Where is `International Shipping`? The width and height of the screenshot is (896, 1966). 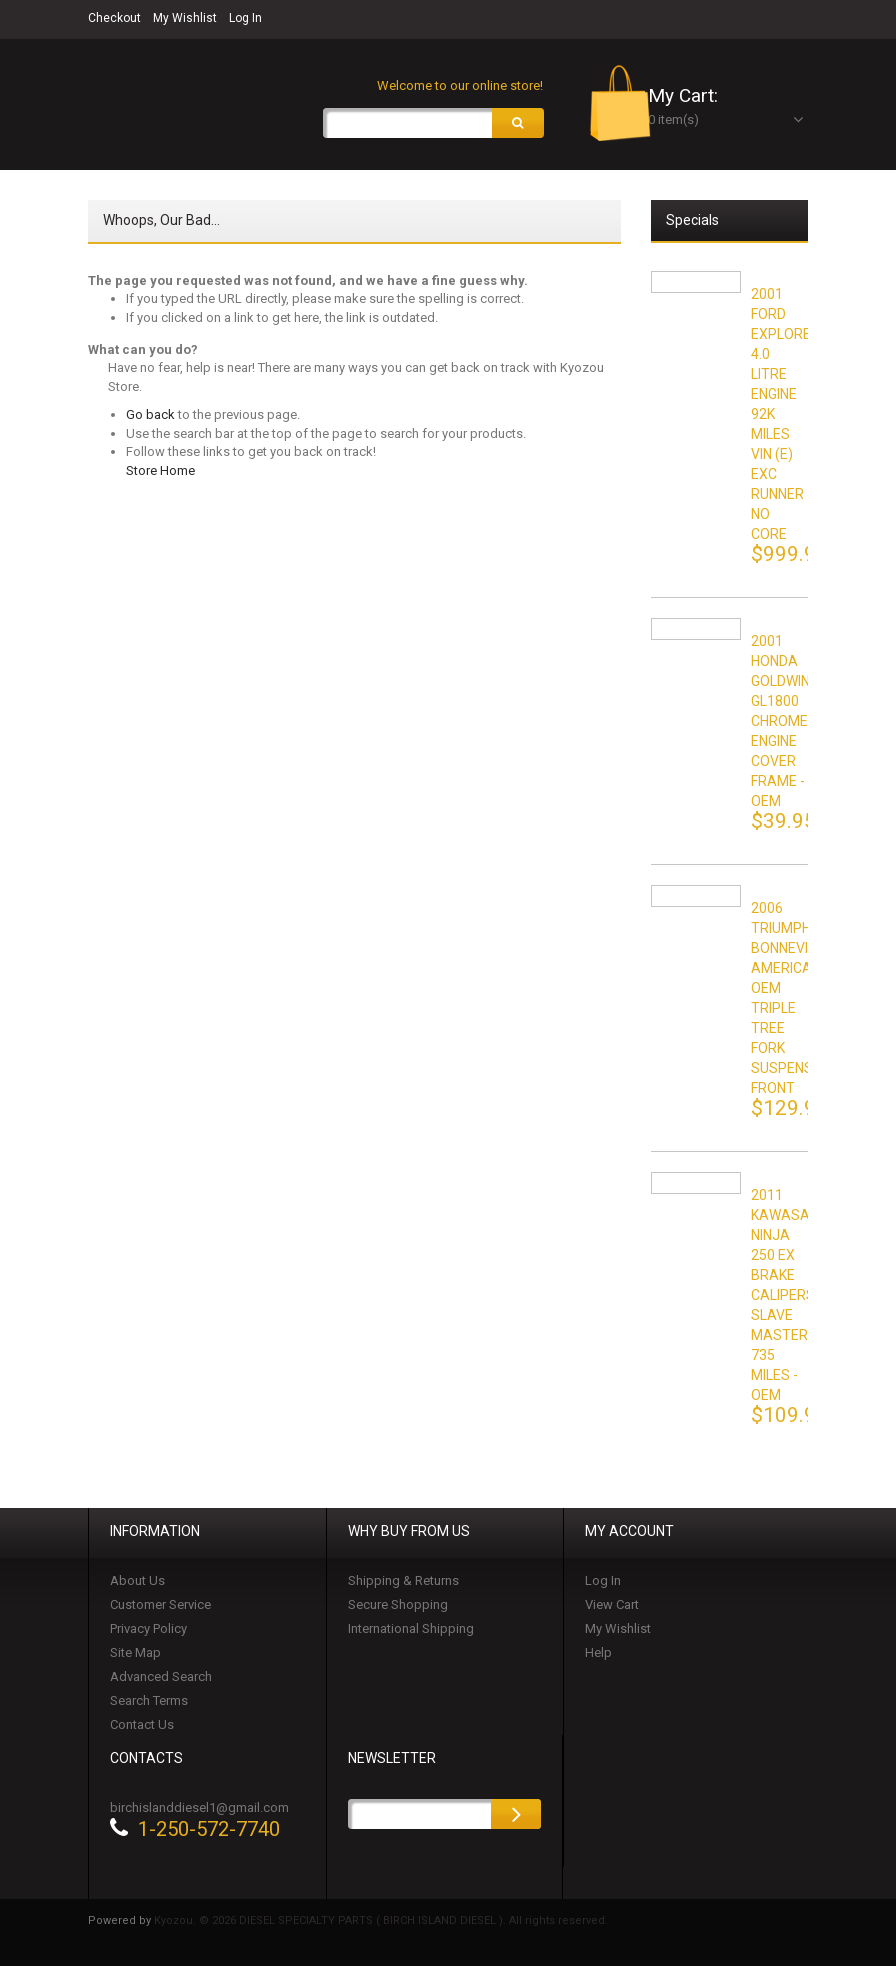
International Shipping is located at coordinates (411, 1630).